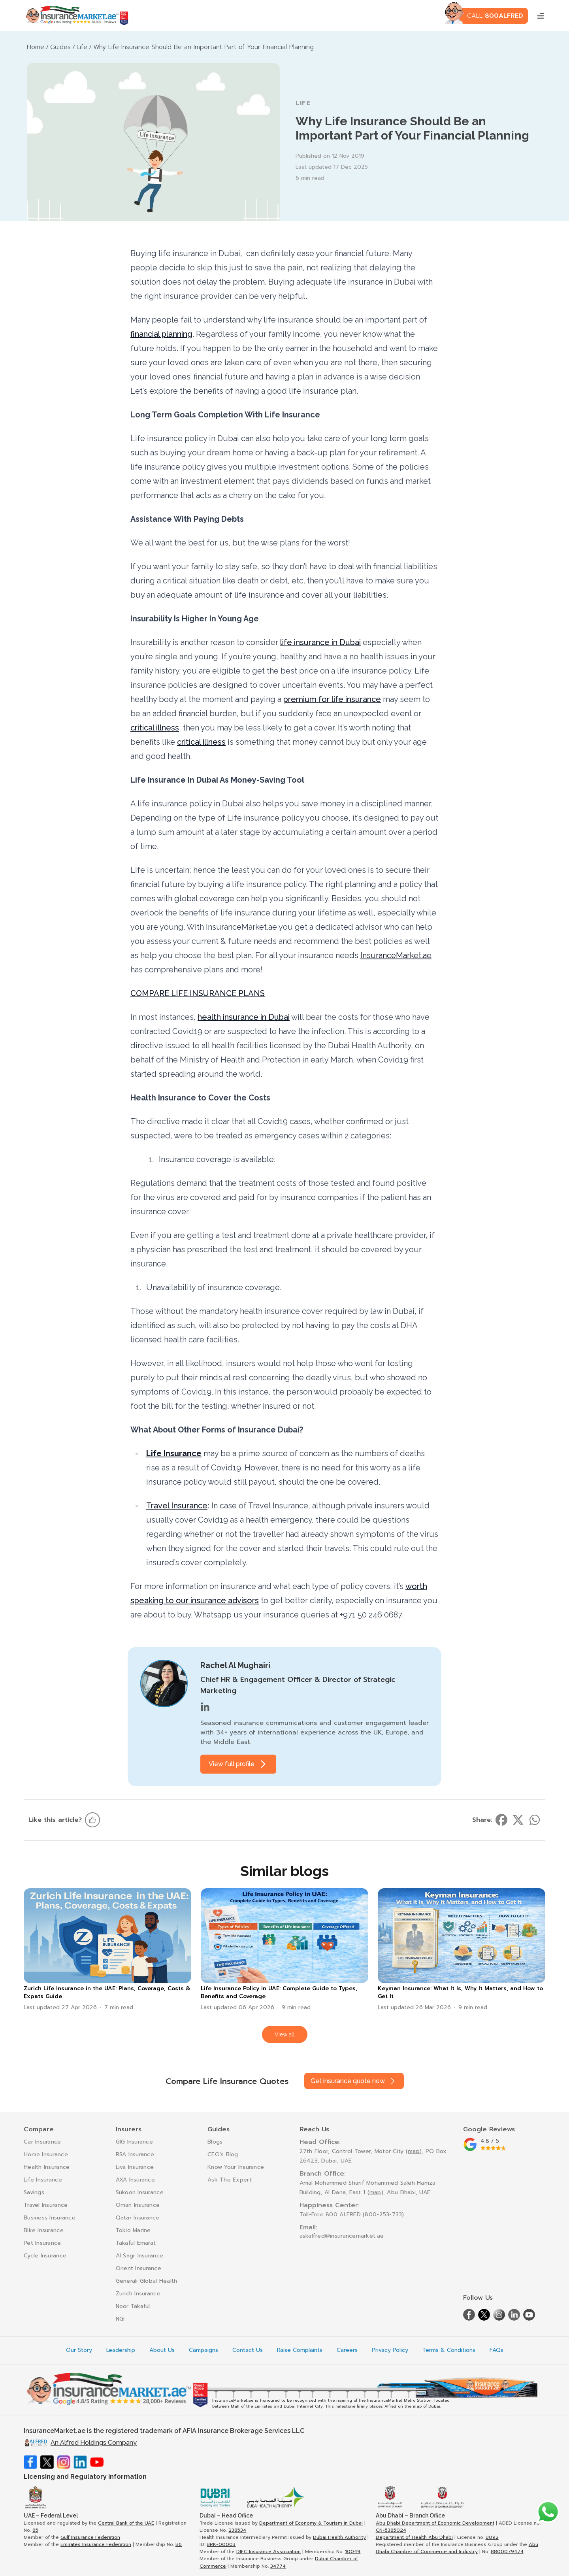  What do you see at coordinates (79, 2350) in the screenshot?
I see `Our Story` at bounding box center [79, 2350].